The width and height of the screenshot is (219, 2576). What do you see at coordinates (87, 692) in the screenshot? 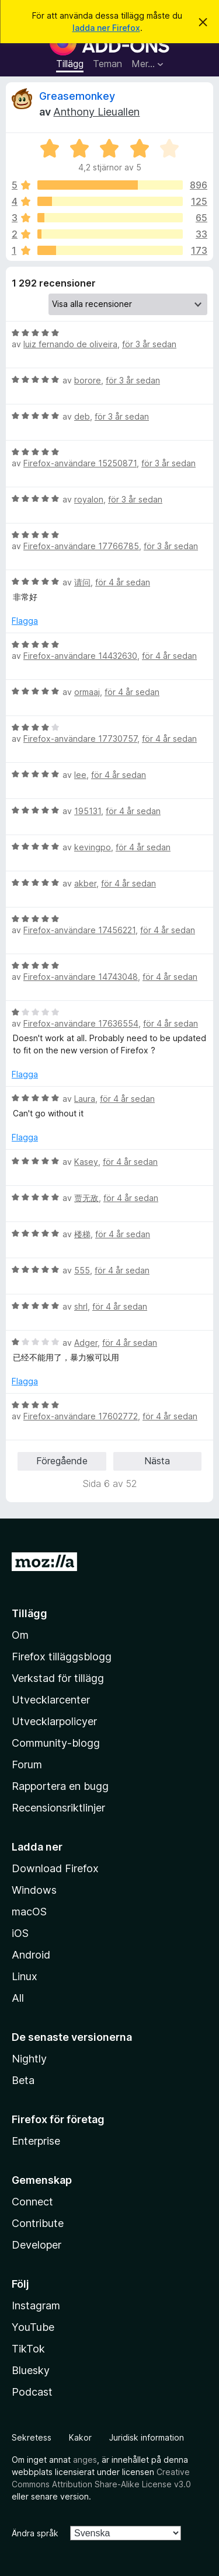
I see `ormaaj` at bounding box center [87, 692].